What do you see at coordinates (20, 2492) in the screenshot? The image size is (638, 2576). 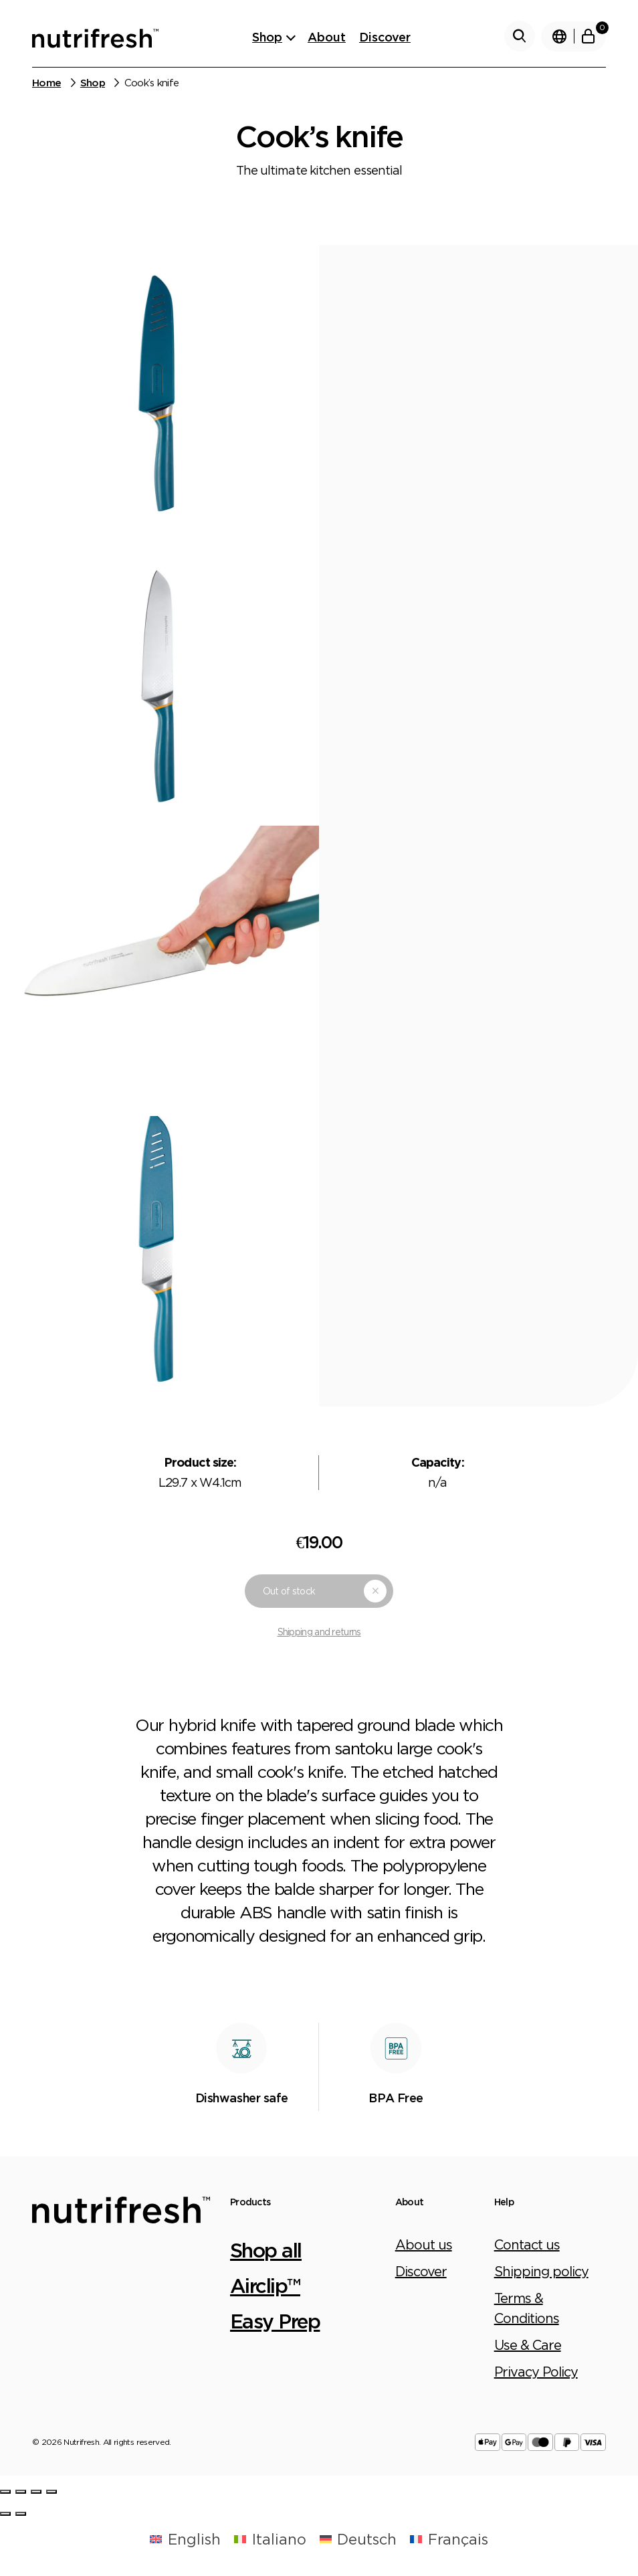 I see `[Share]` at bounding box center [20, 2492].